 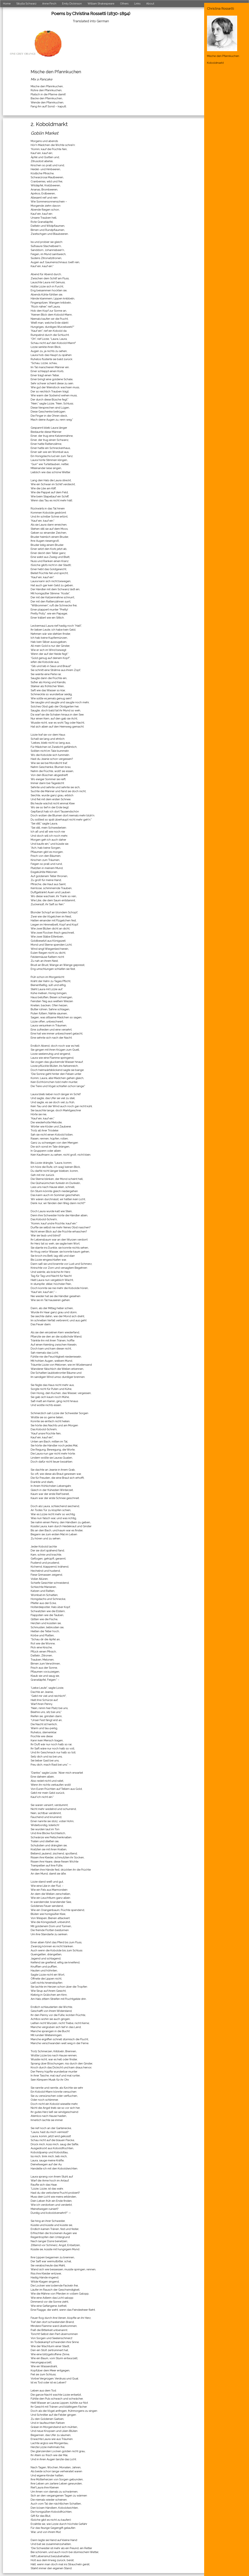 What do you see at coordinates (49, 3) in the screenshot?
I see `Anne Finch` at bounding box center [49, 3].